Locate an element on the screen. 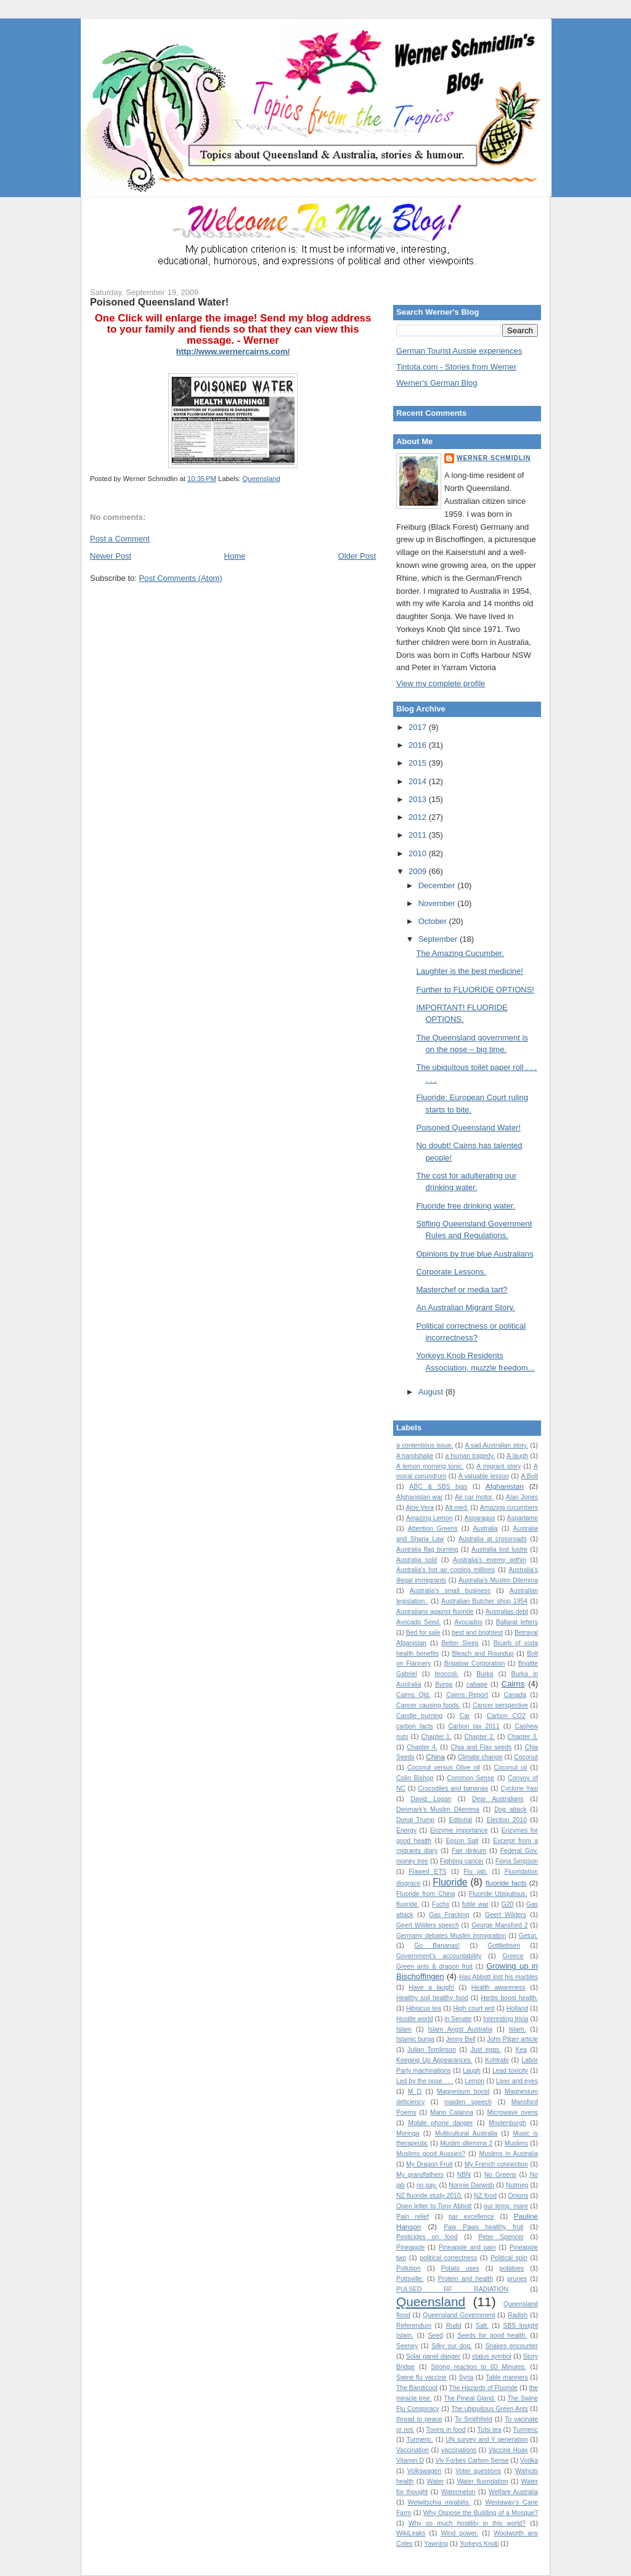  Masterchef or media tart? is located at coordinates (461, 1289).